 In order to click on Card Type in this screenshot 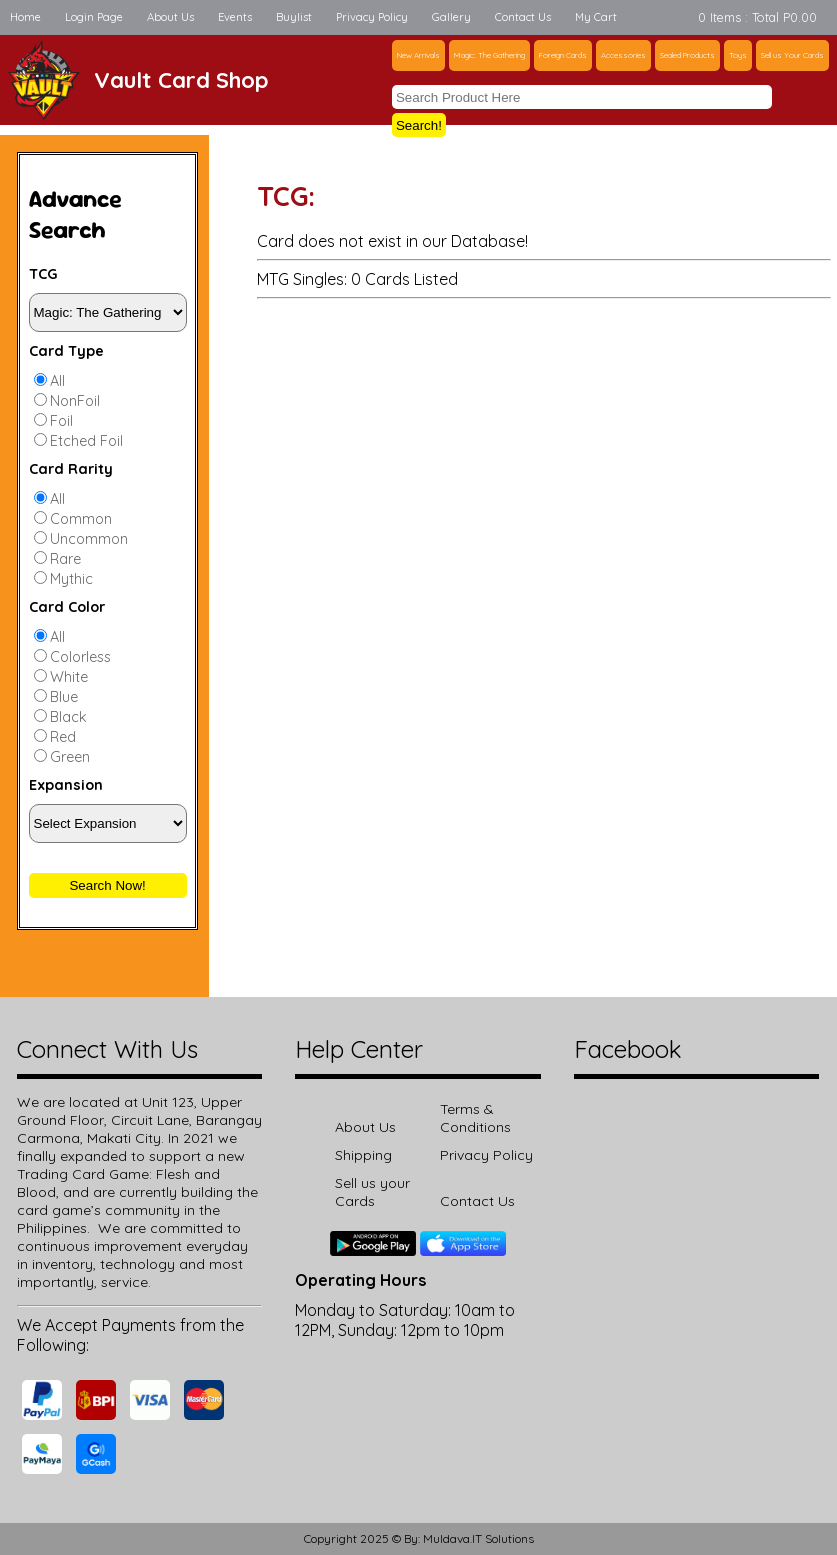, I will do `click(66, 351)`.